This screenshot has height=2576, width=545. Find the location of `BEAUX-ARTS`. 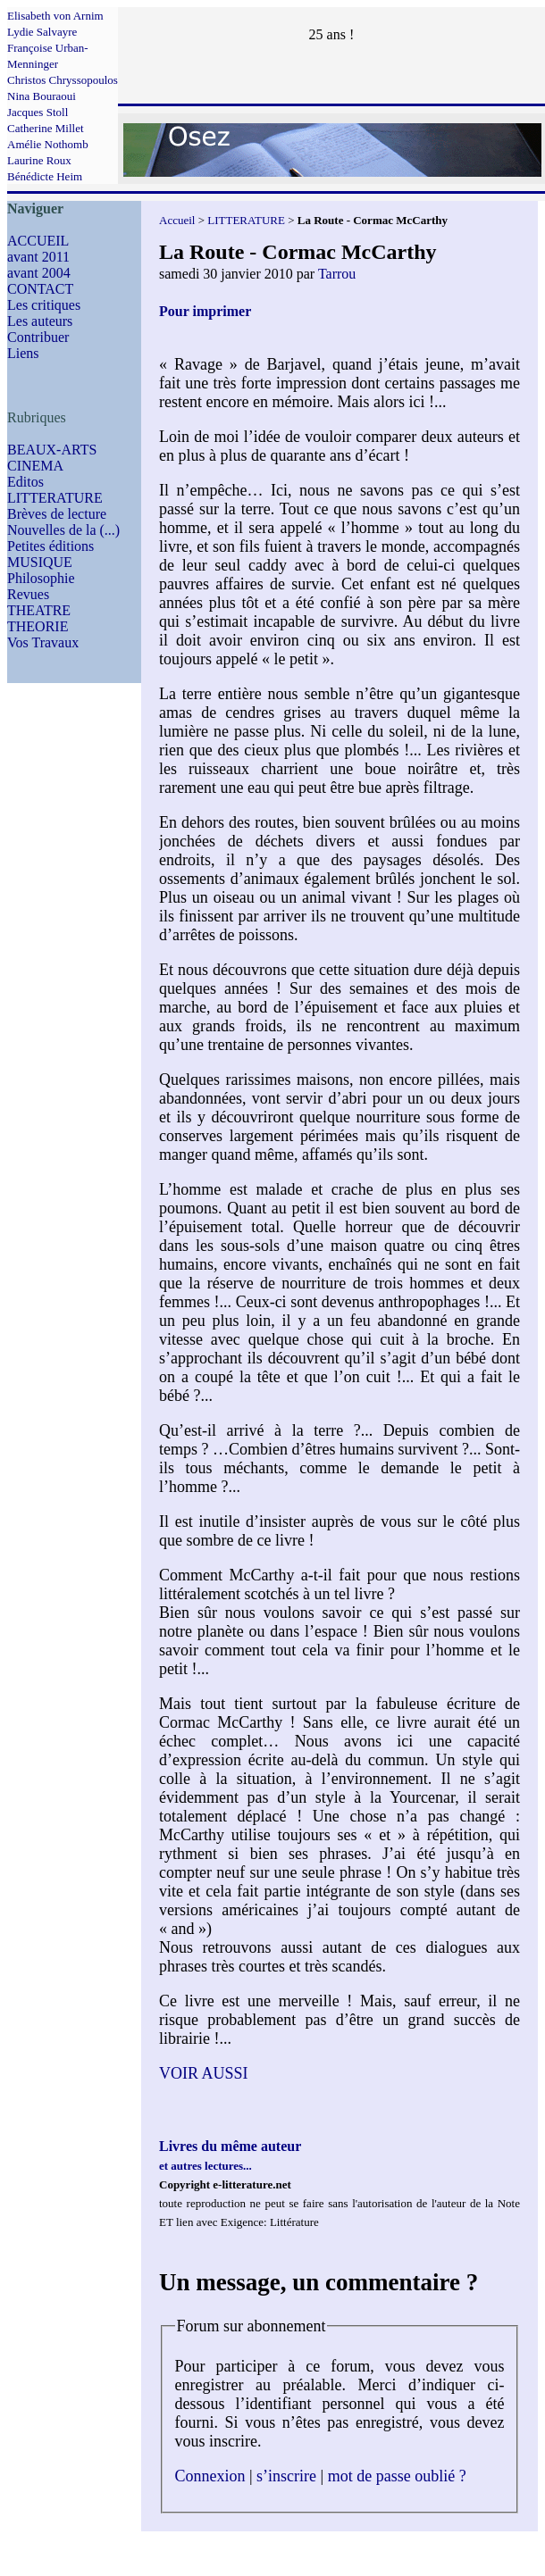

BEAUX-ARTS is located at coordinates (51, 449).